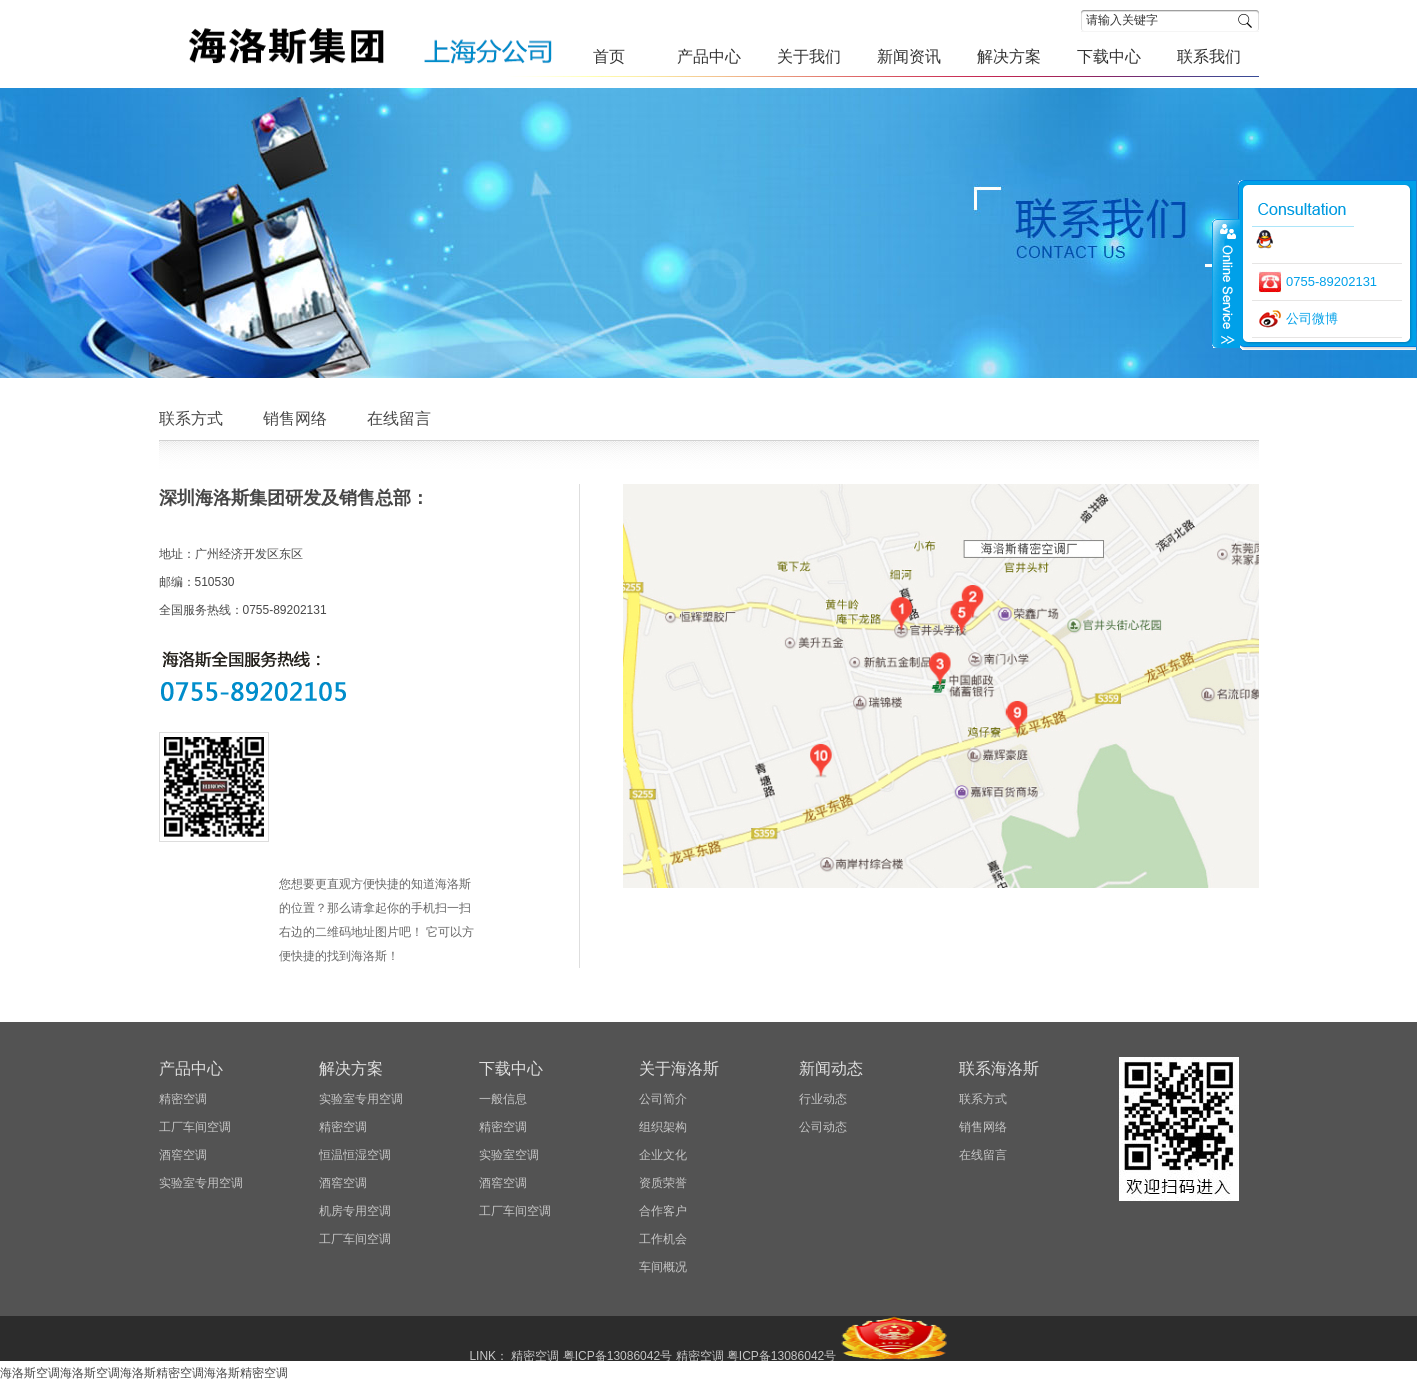 This screenshot has width=1417, height=1385. What do you see at coordinates (823, 1127) in the screenshot?
I see `公司动态` at bounding box center [823, 1127].